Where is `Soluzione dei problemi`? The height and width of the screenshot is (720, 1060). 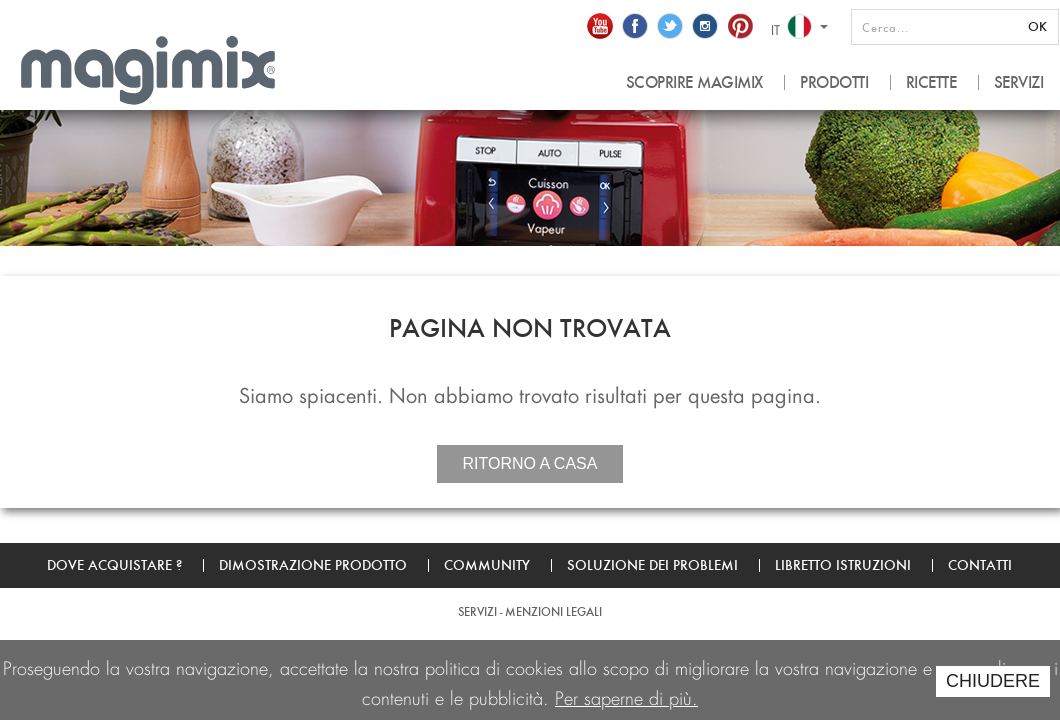 Soluzione dei problemi is located at coordinates (652, 565).